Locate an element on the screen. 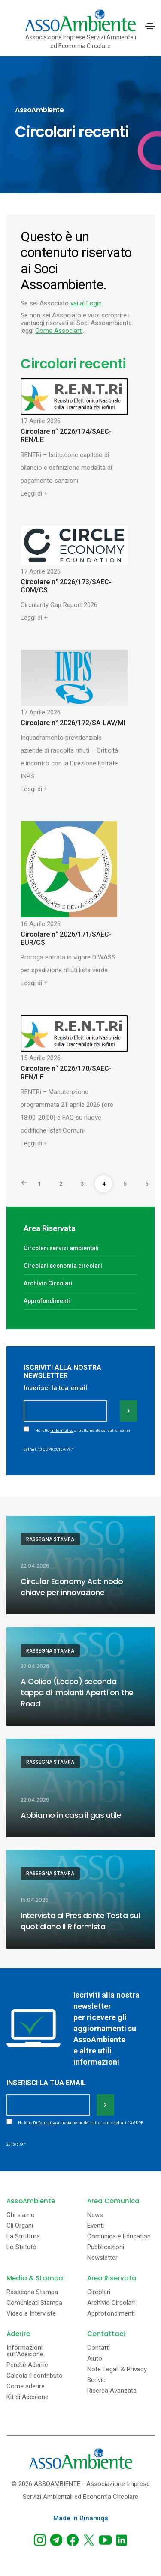 This screenshot has width=161, height=2576. Perchè Aderire is located at coordinates (27, 2365).